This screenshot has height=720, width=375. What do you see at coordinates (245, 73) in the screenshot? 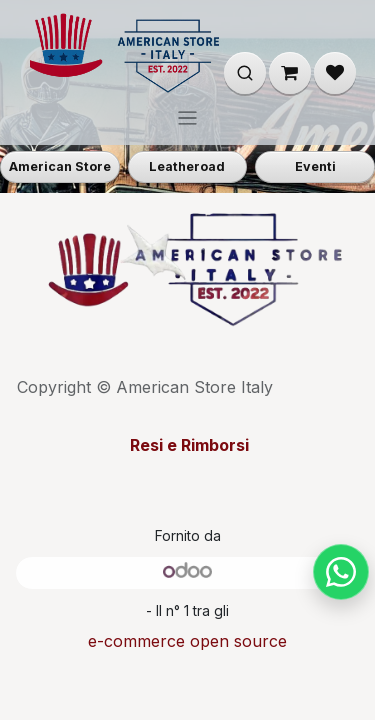
I see `[Apri ricerca]` at bounding box center [245, 73].